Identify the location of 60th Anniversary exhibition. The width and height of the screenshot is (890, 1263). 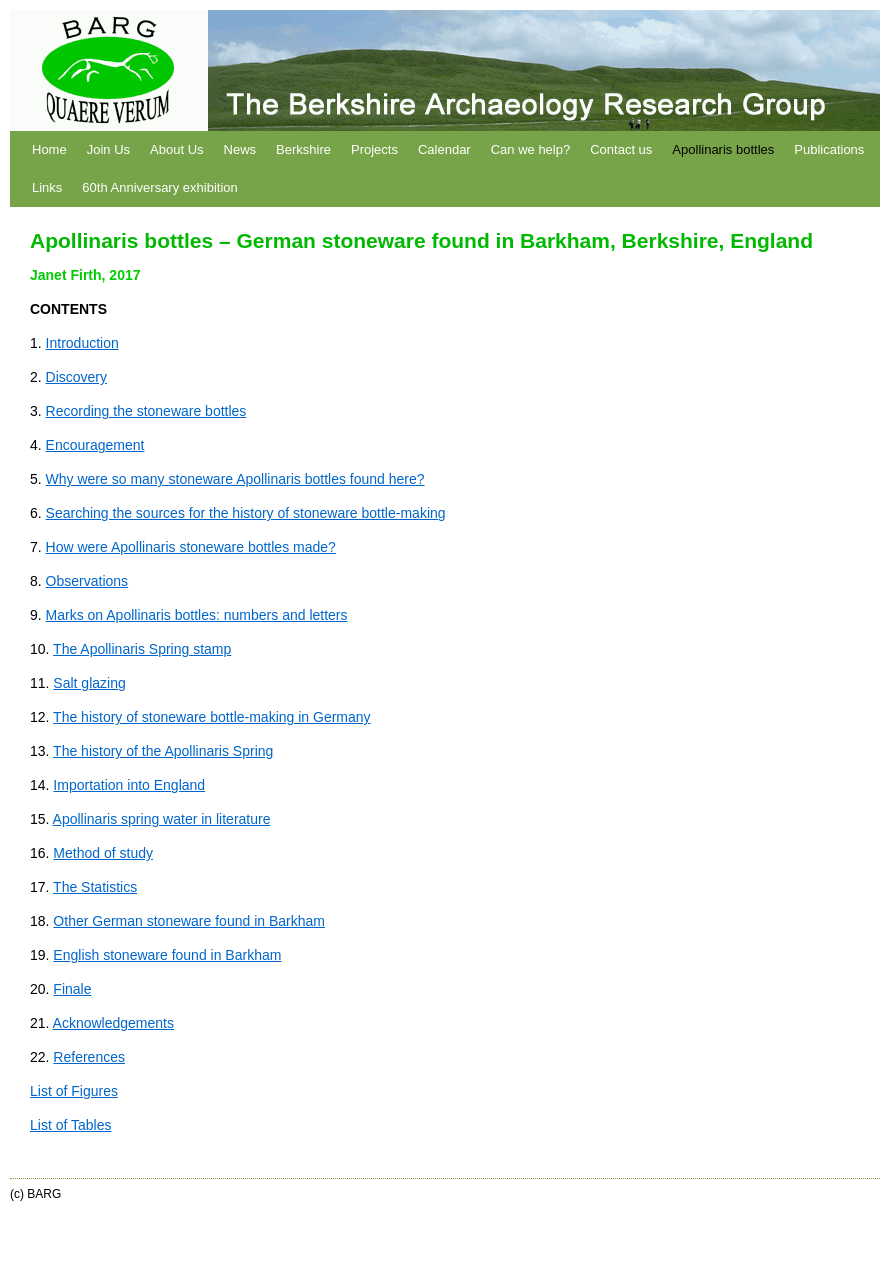
(159, 187).